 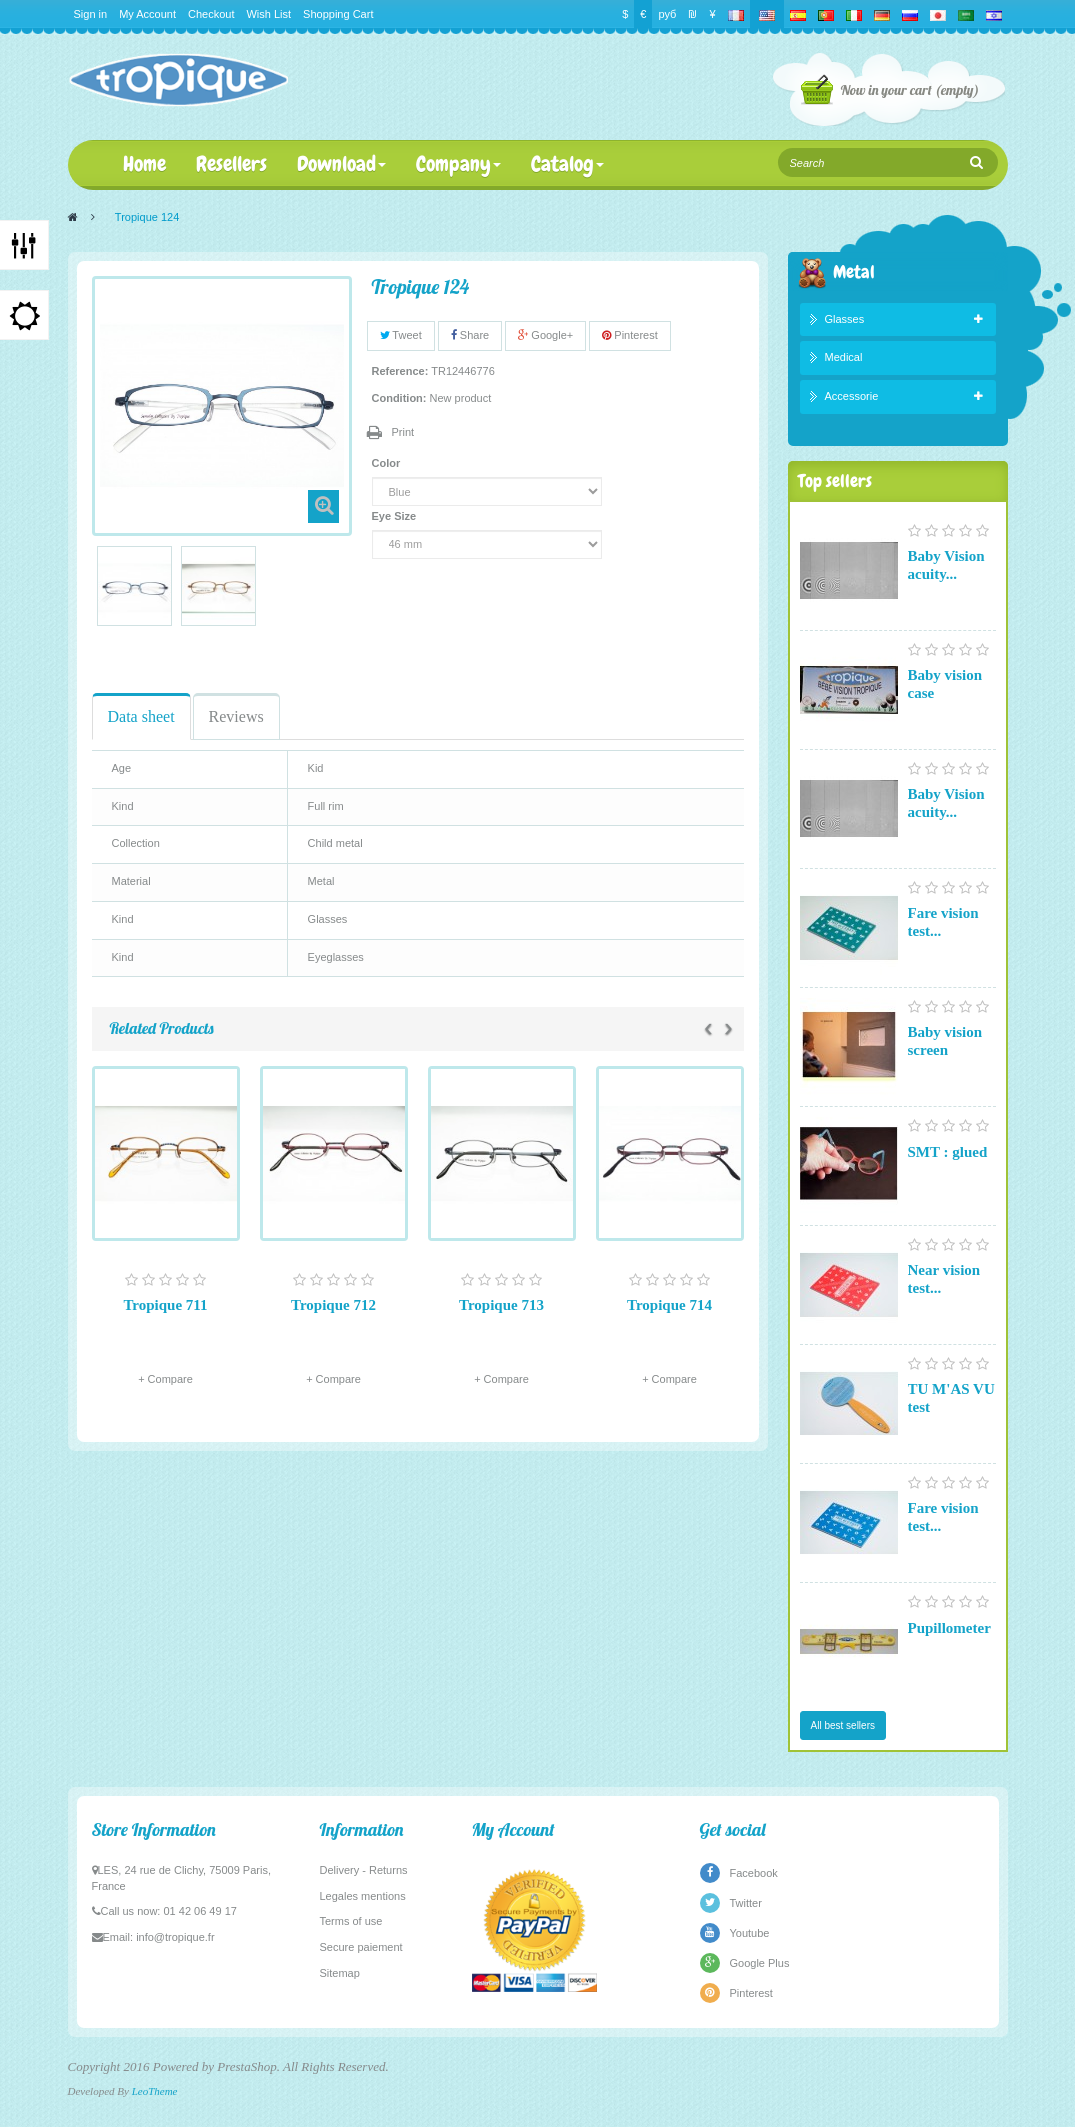 What do you see at coordinates (949, 1628) in the screenshot?
I see `Pupillometer` at bounding box center [949, 1628].